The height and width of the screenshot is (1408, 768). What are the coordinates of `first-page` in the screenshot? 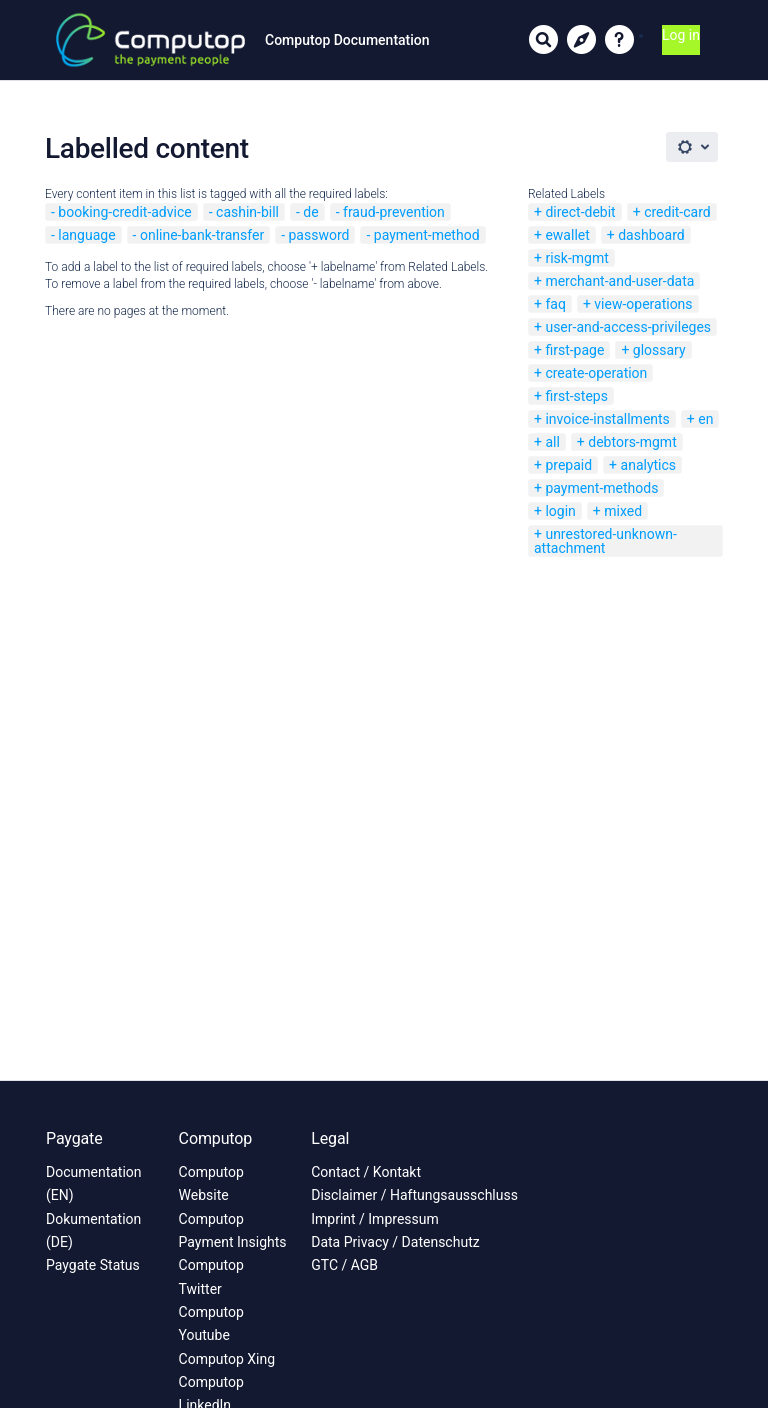 It's located at (574, 350).